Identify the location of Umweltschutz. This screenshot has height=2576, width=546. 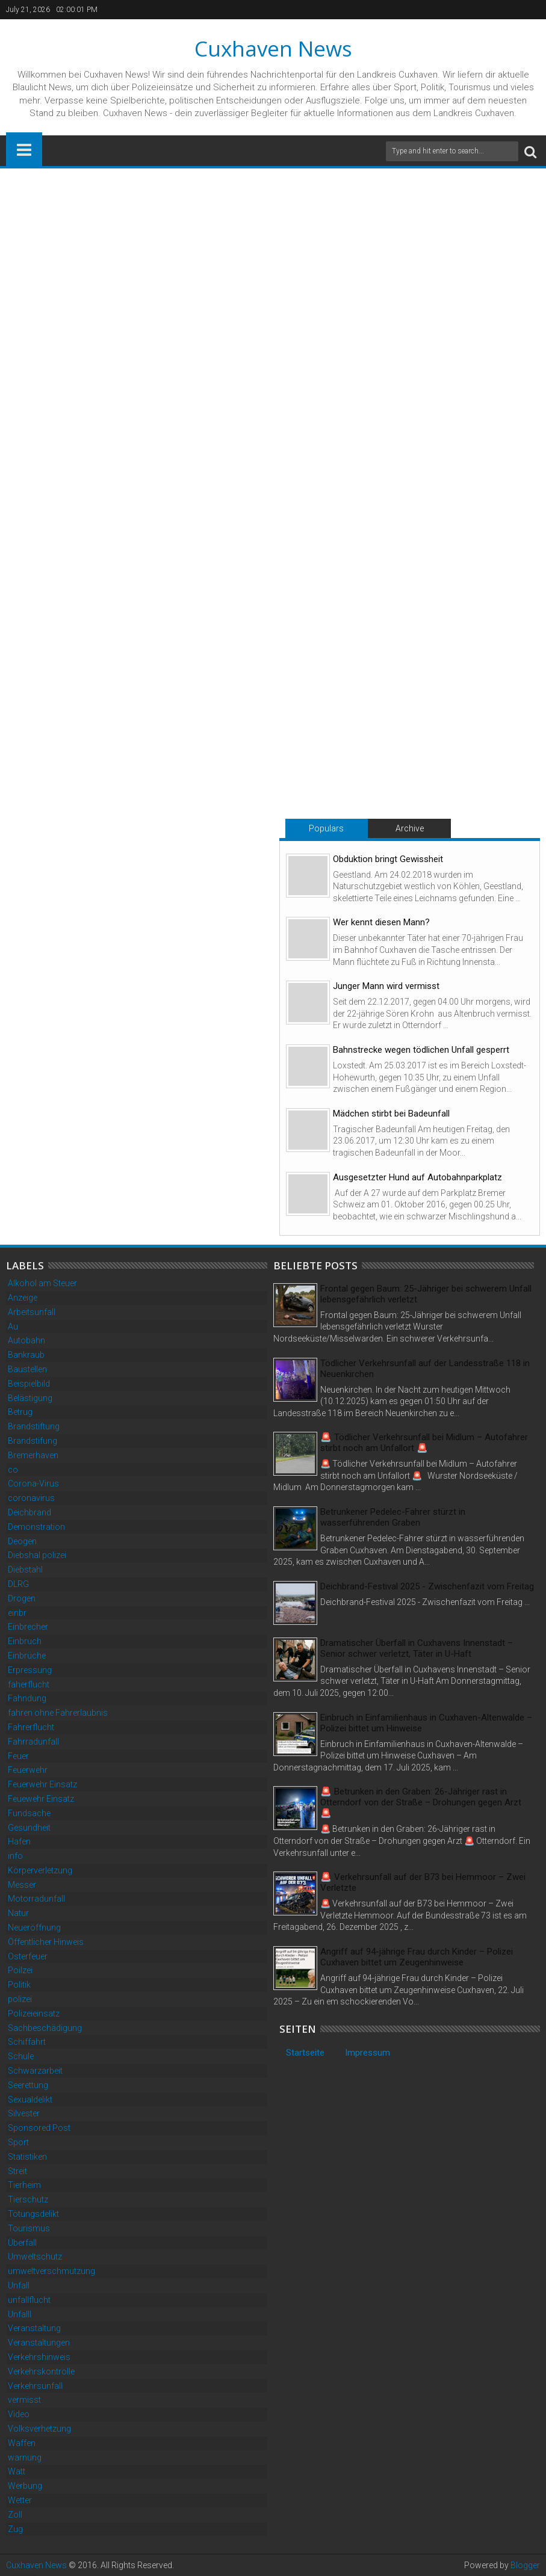
(35, 2256).